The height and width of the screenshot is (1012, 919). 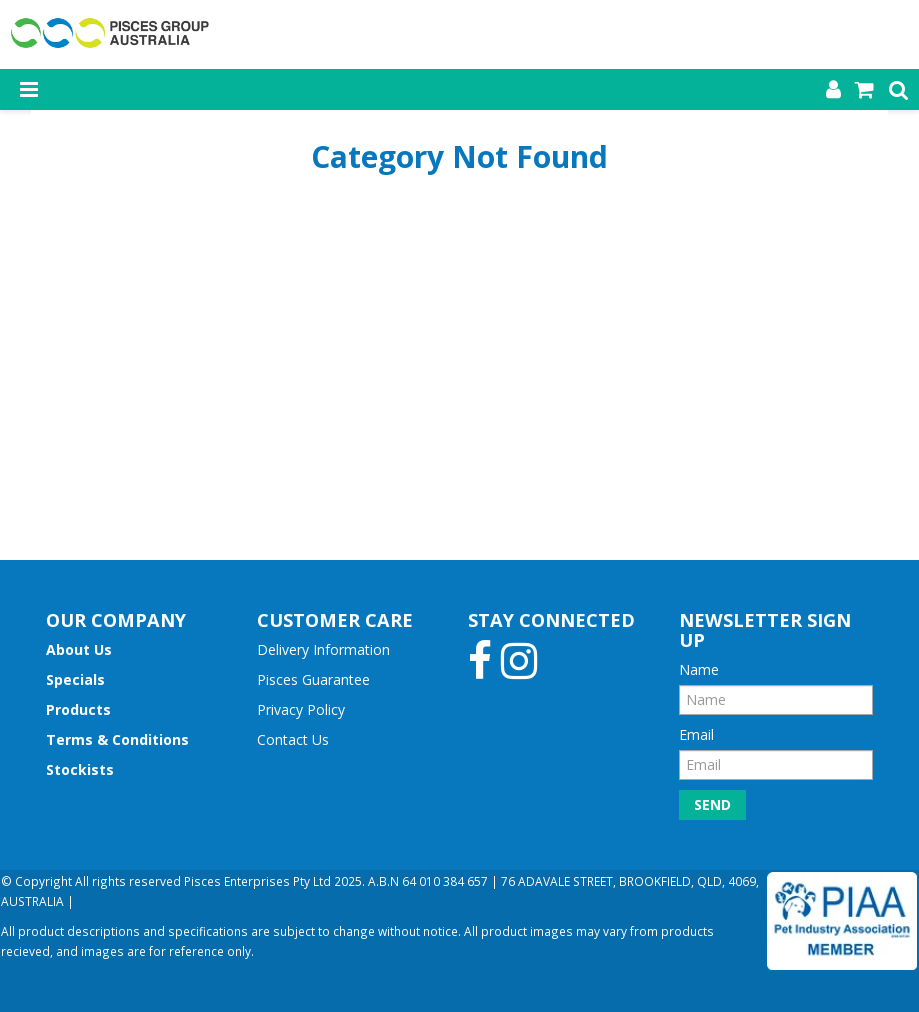 I want to click on Delivery Information, so click(x=323, y=649).